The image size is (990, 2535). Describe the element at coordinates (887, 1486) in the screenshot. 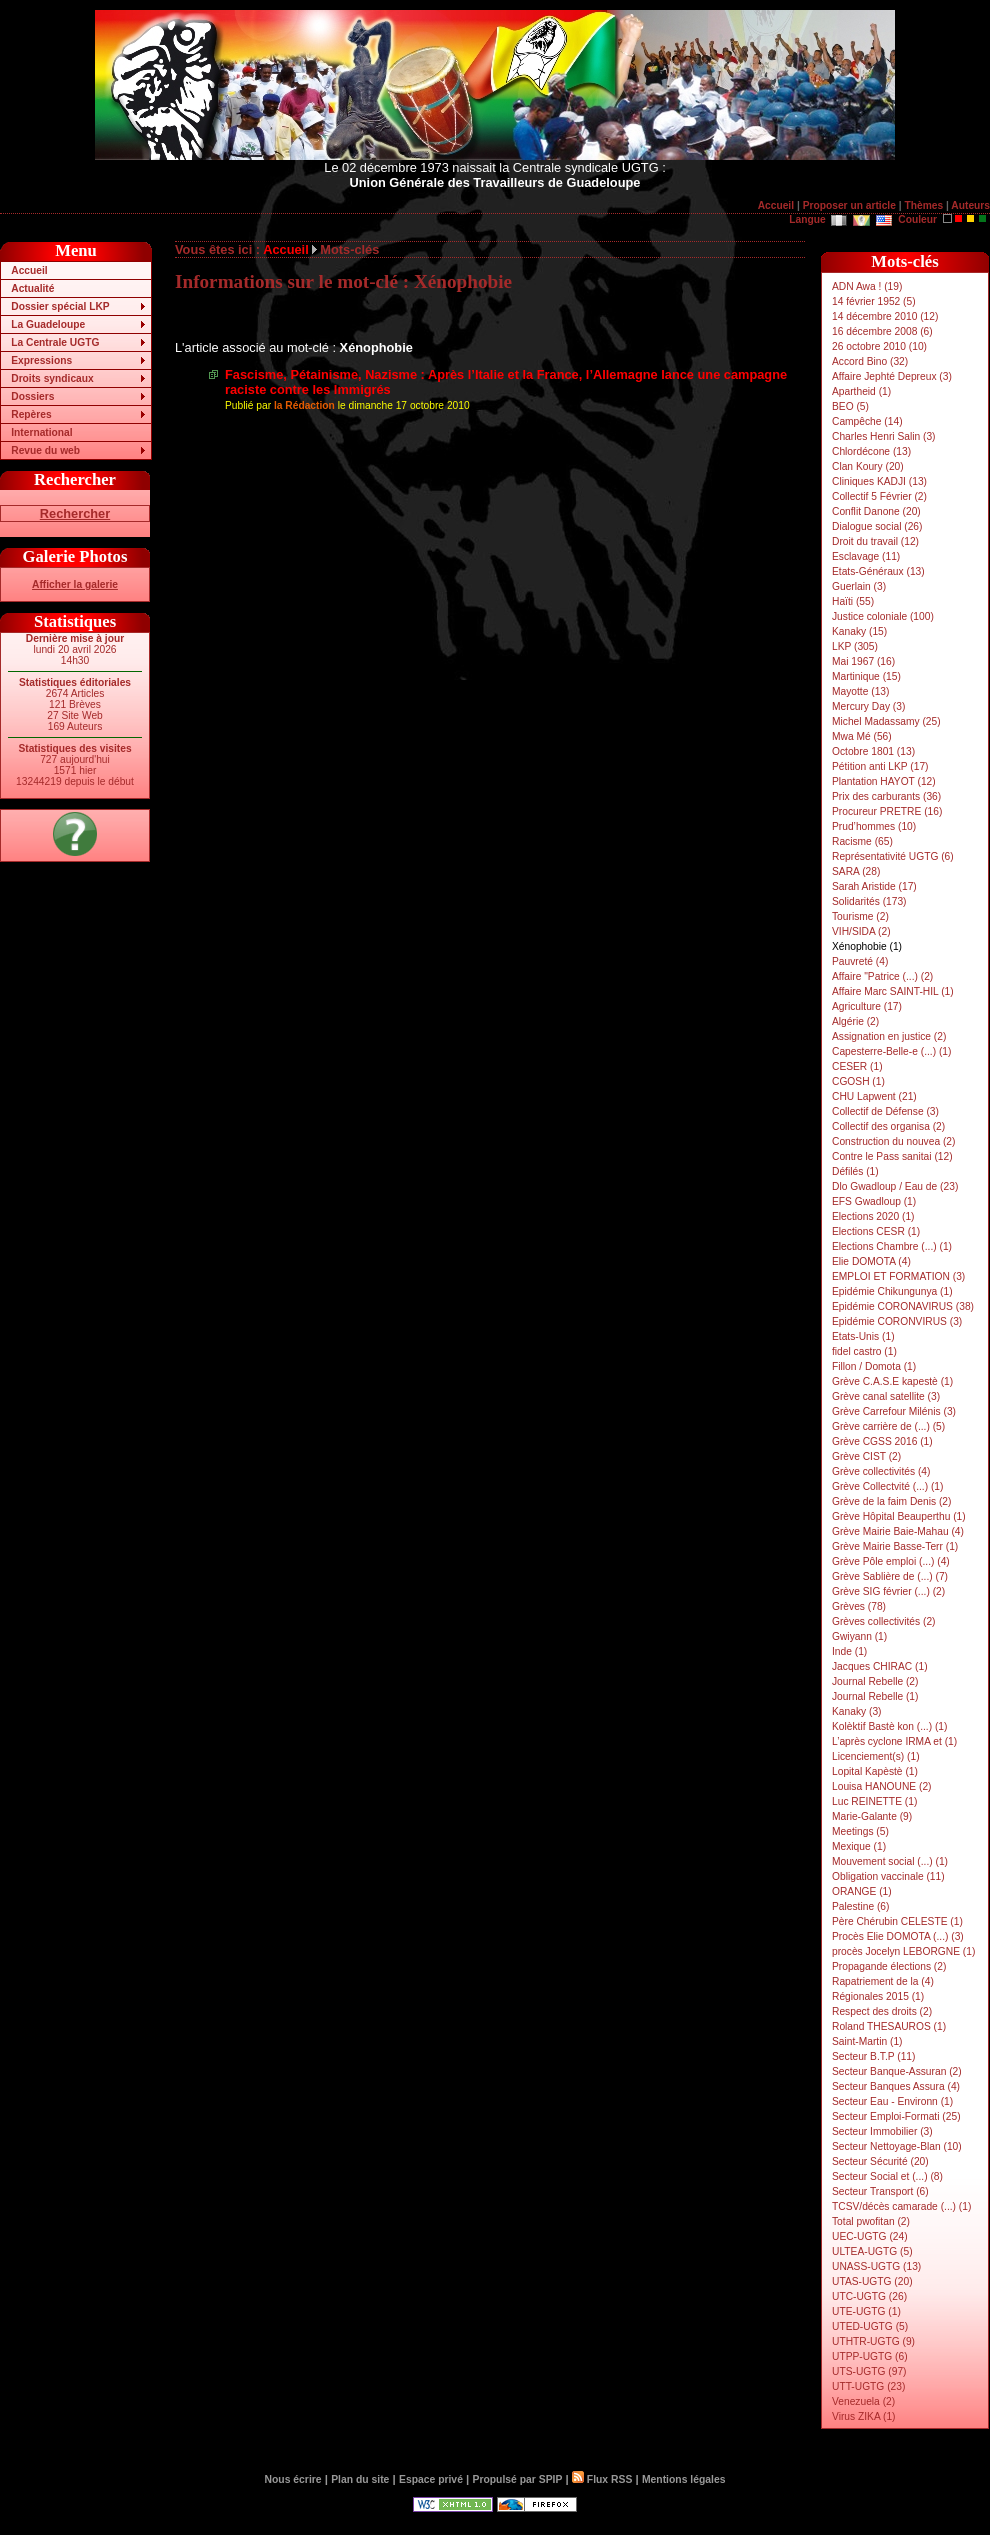

I see `Grève Collectvité (...) (1)` at that location.